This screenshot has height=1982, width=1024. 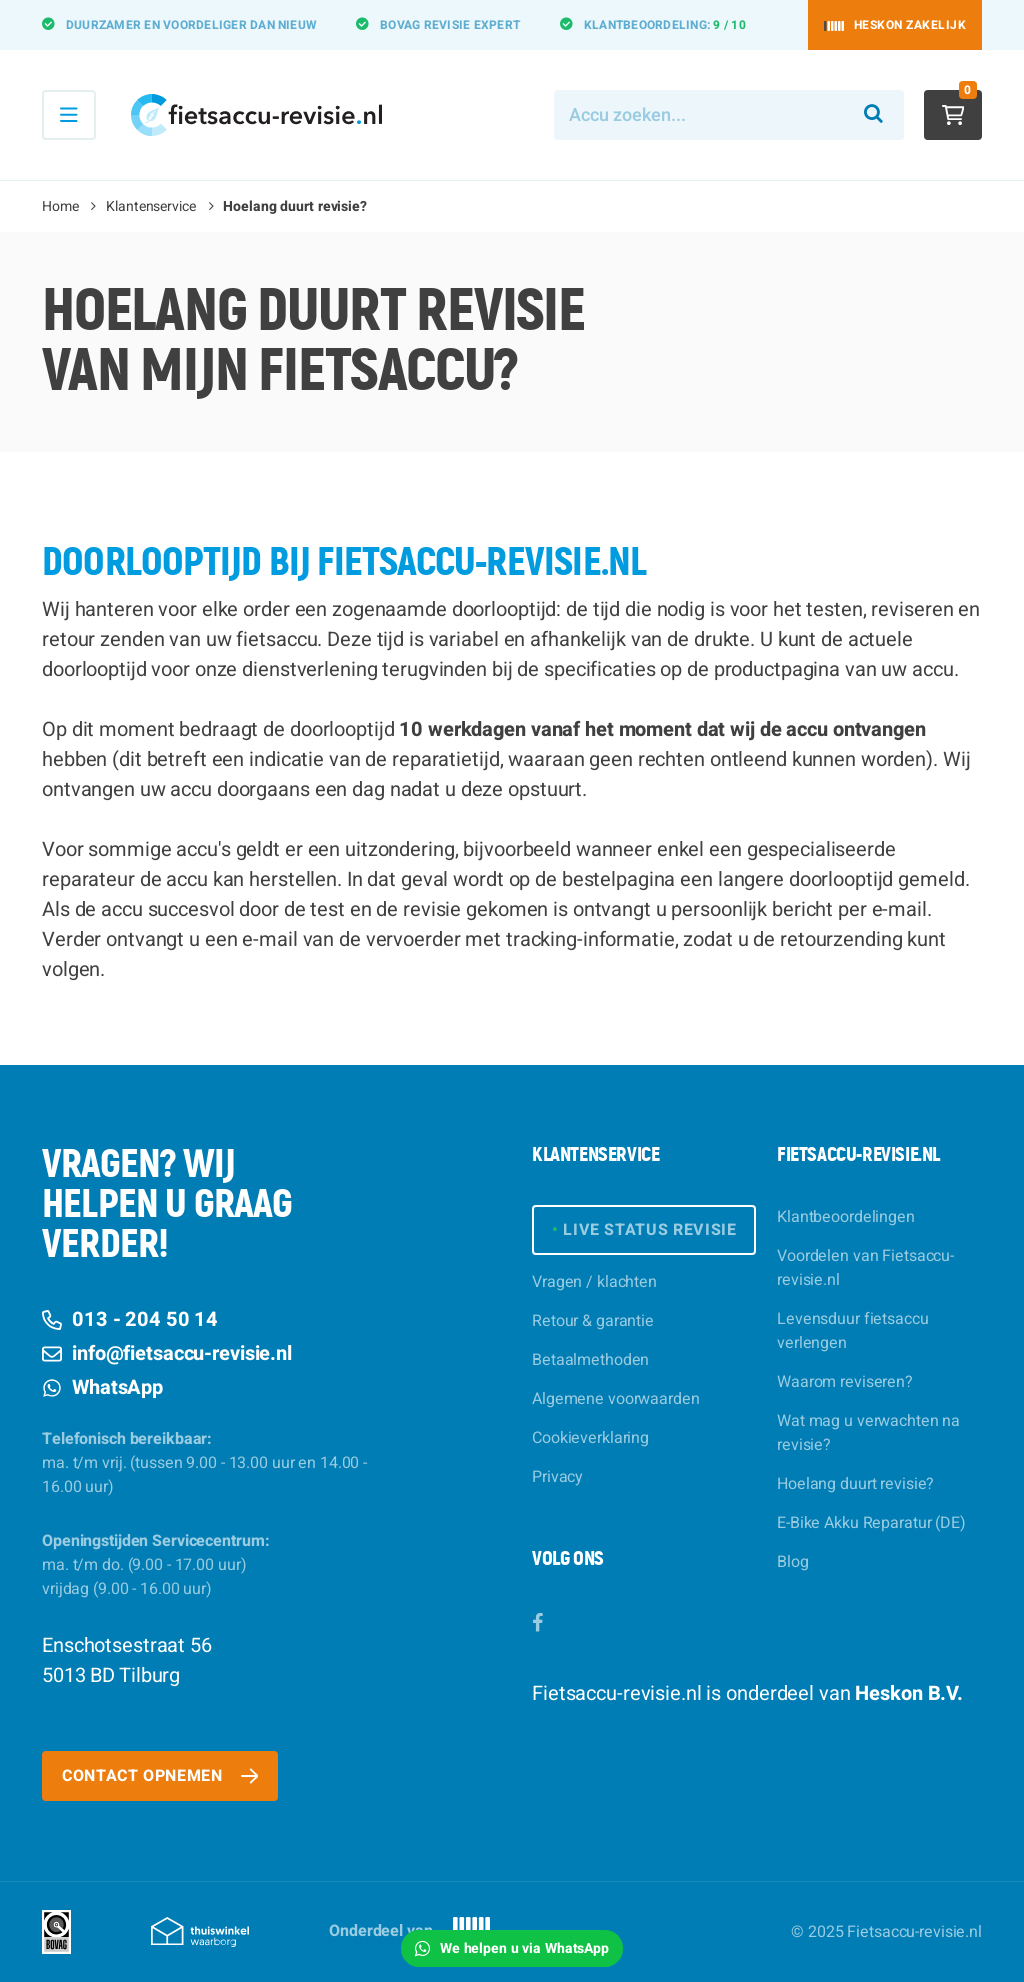 I want to click on 013 - 204 50 14, so click(x=130, y=1319).